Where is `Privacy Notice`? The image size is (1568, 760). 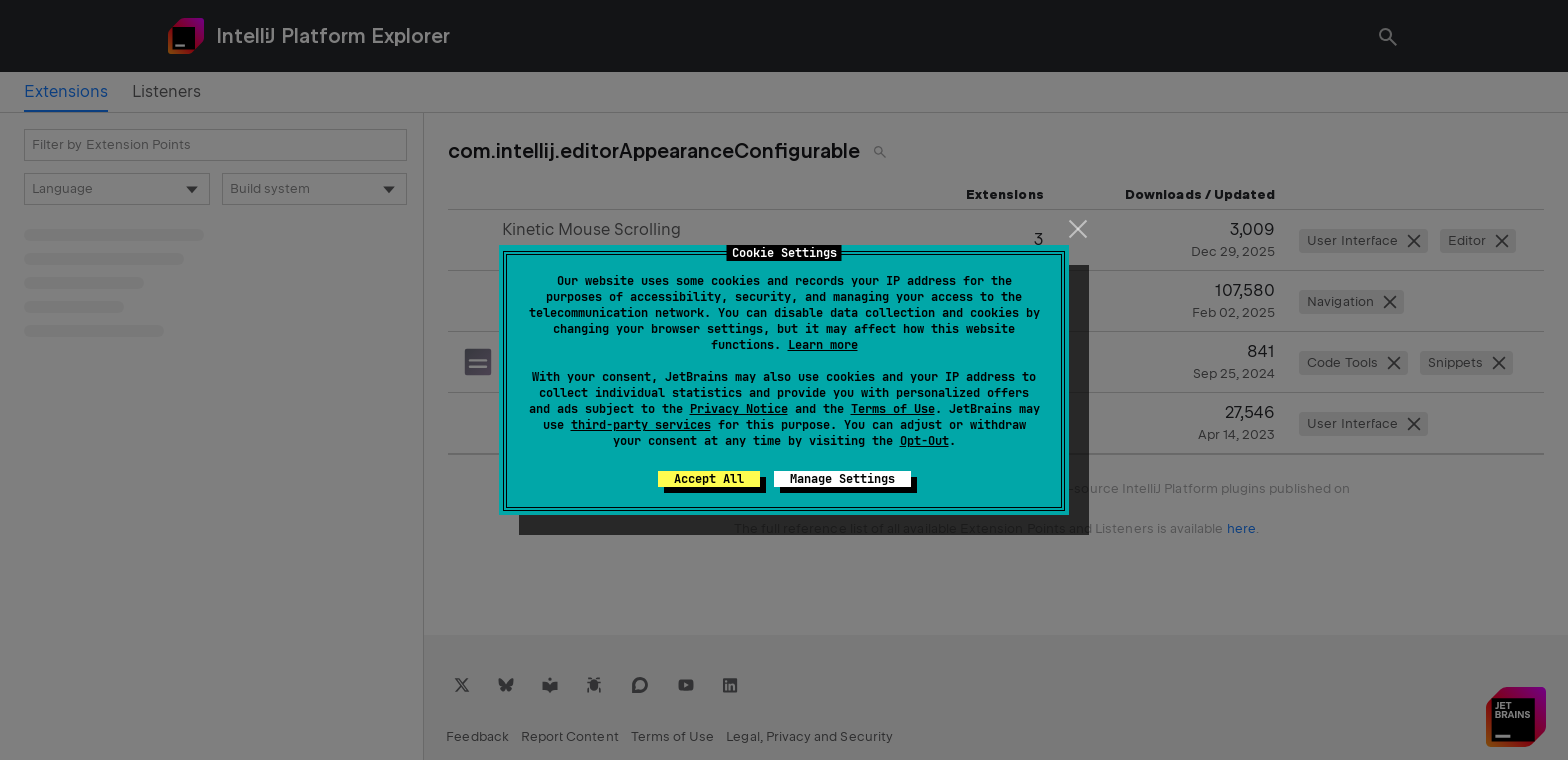
Privacy Notice is located at coordinates (739, 409).